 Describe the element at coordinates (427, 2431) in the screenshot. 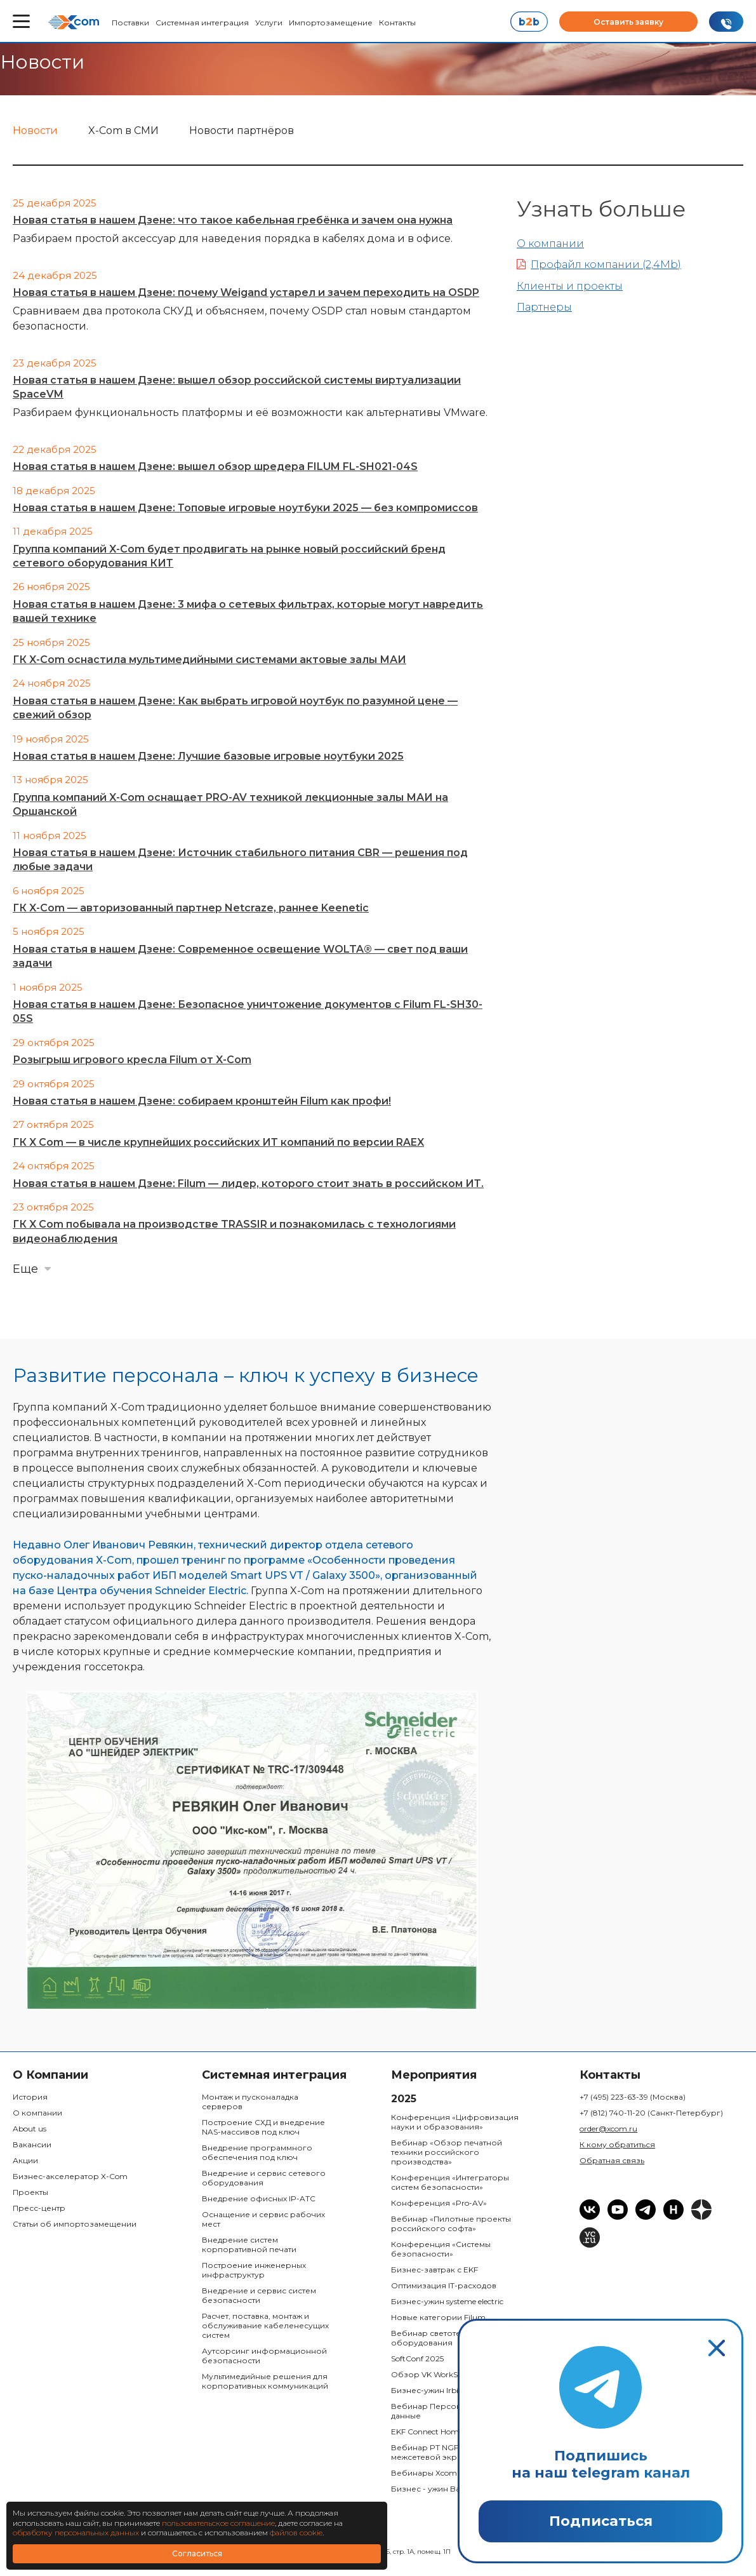

I see `EKF Connect Home` at that location.